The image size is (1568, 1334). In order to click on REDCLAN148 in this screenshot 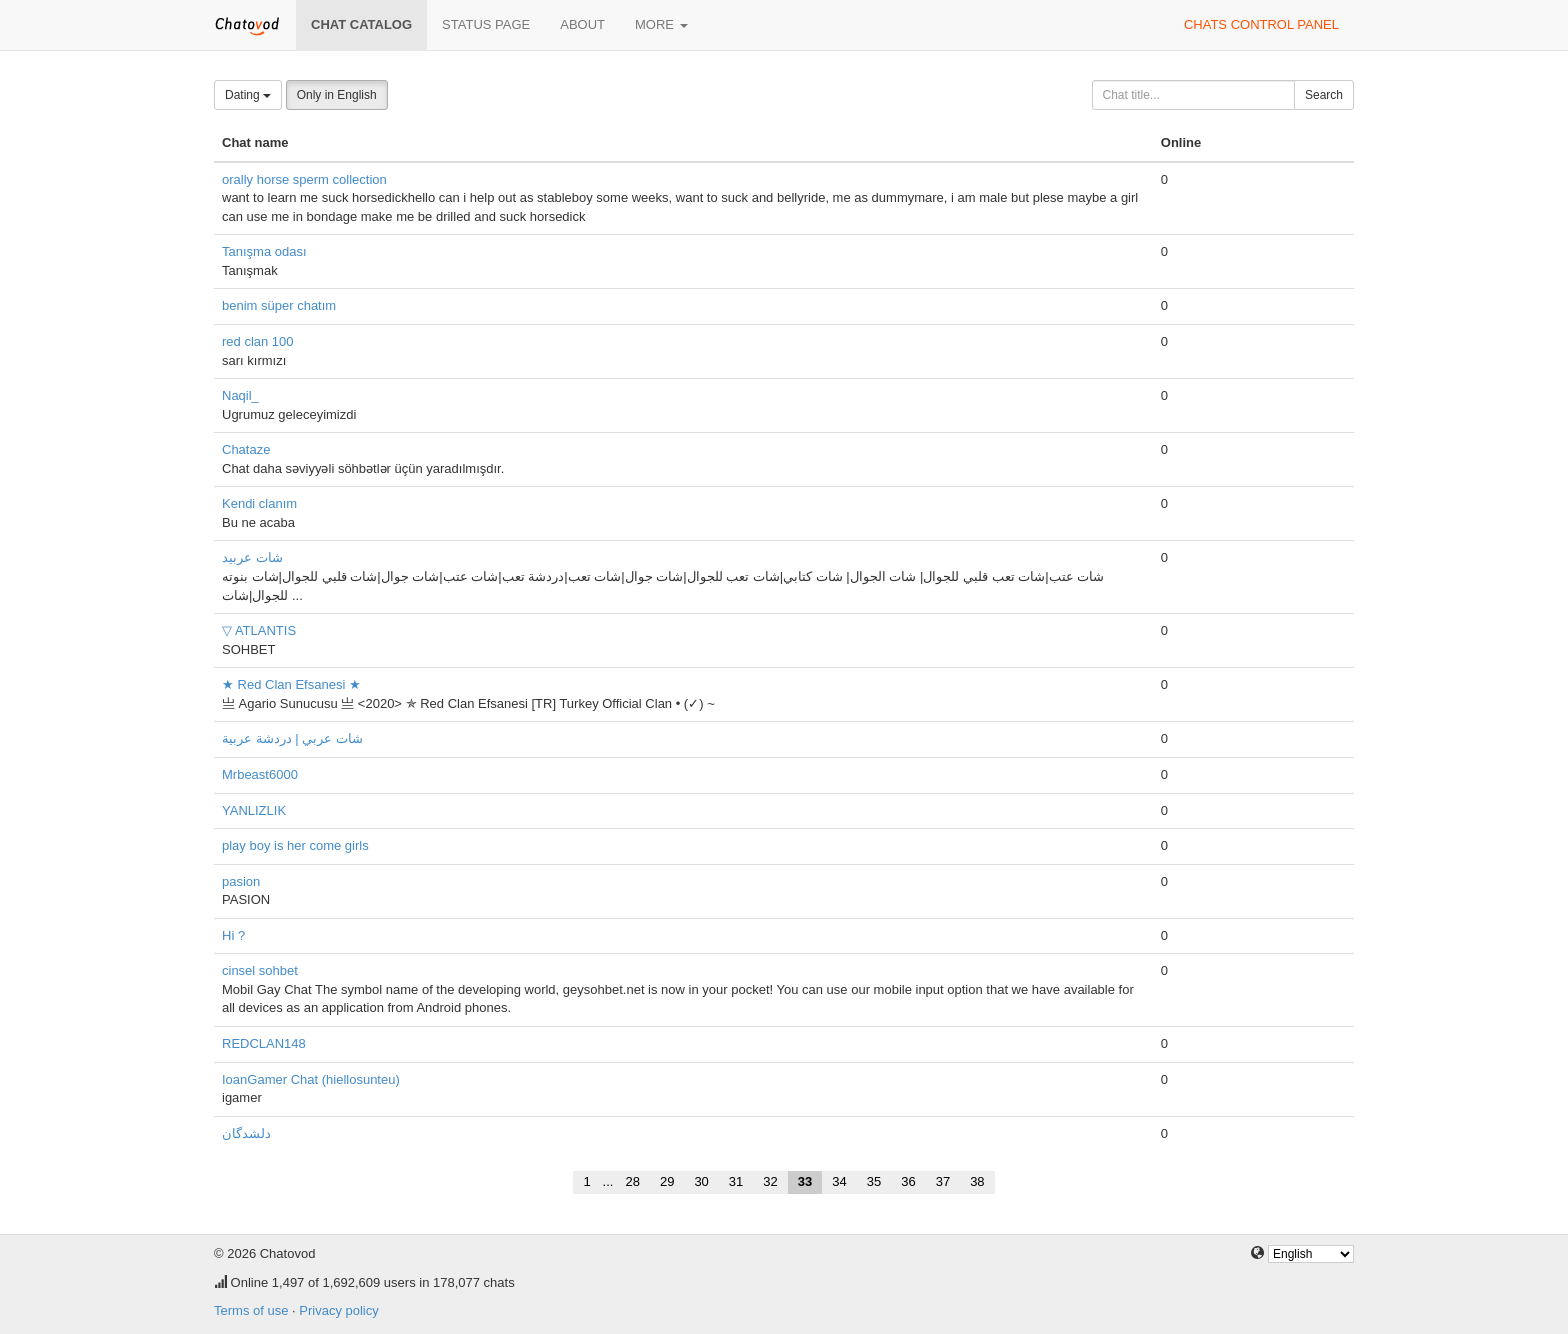, I will do `click(264, 1043)`.